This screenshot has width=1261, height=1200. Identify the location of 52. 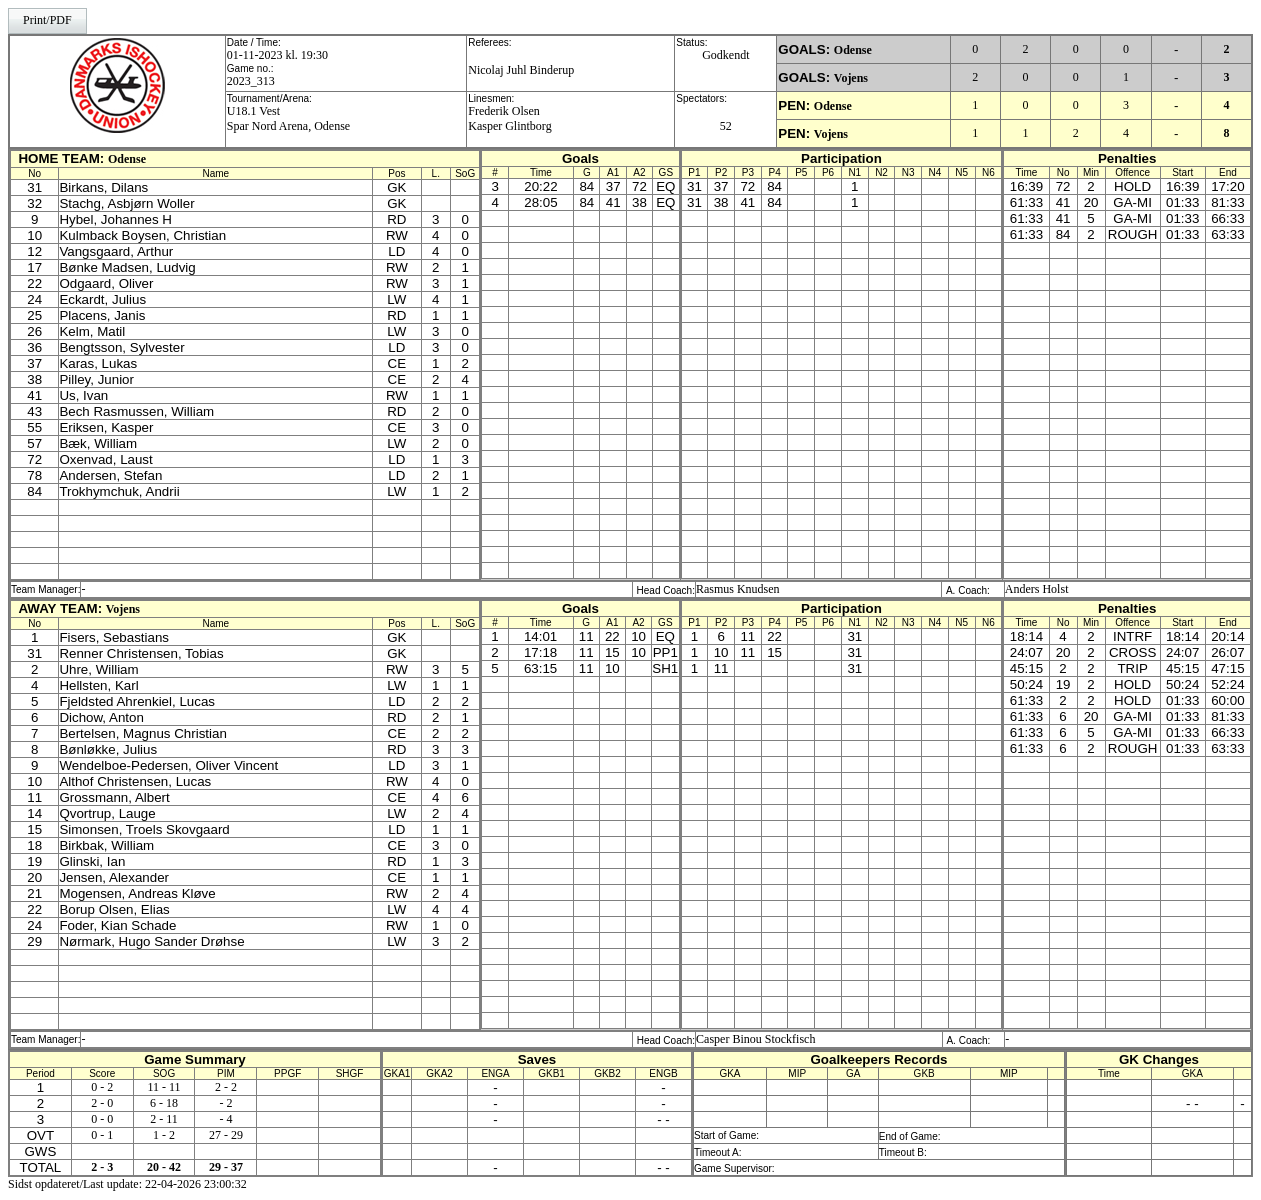
(726, 126).